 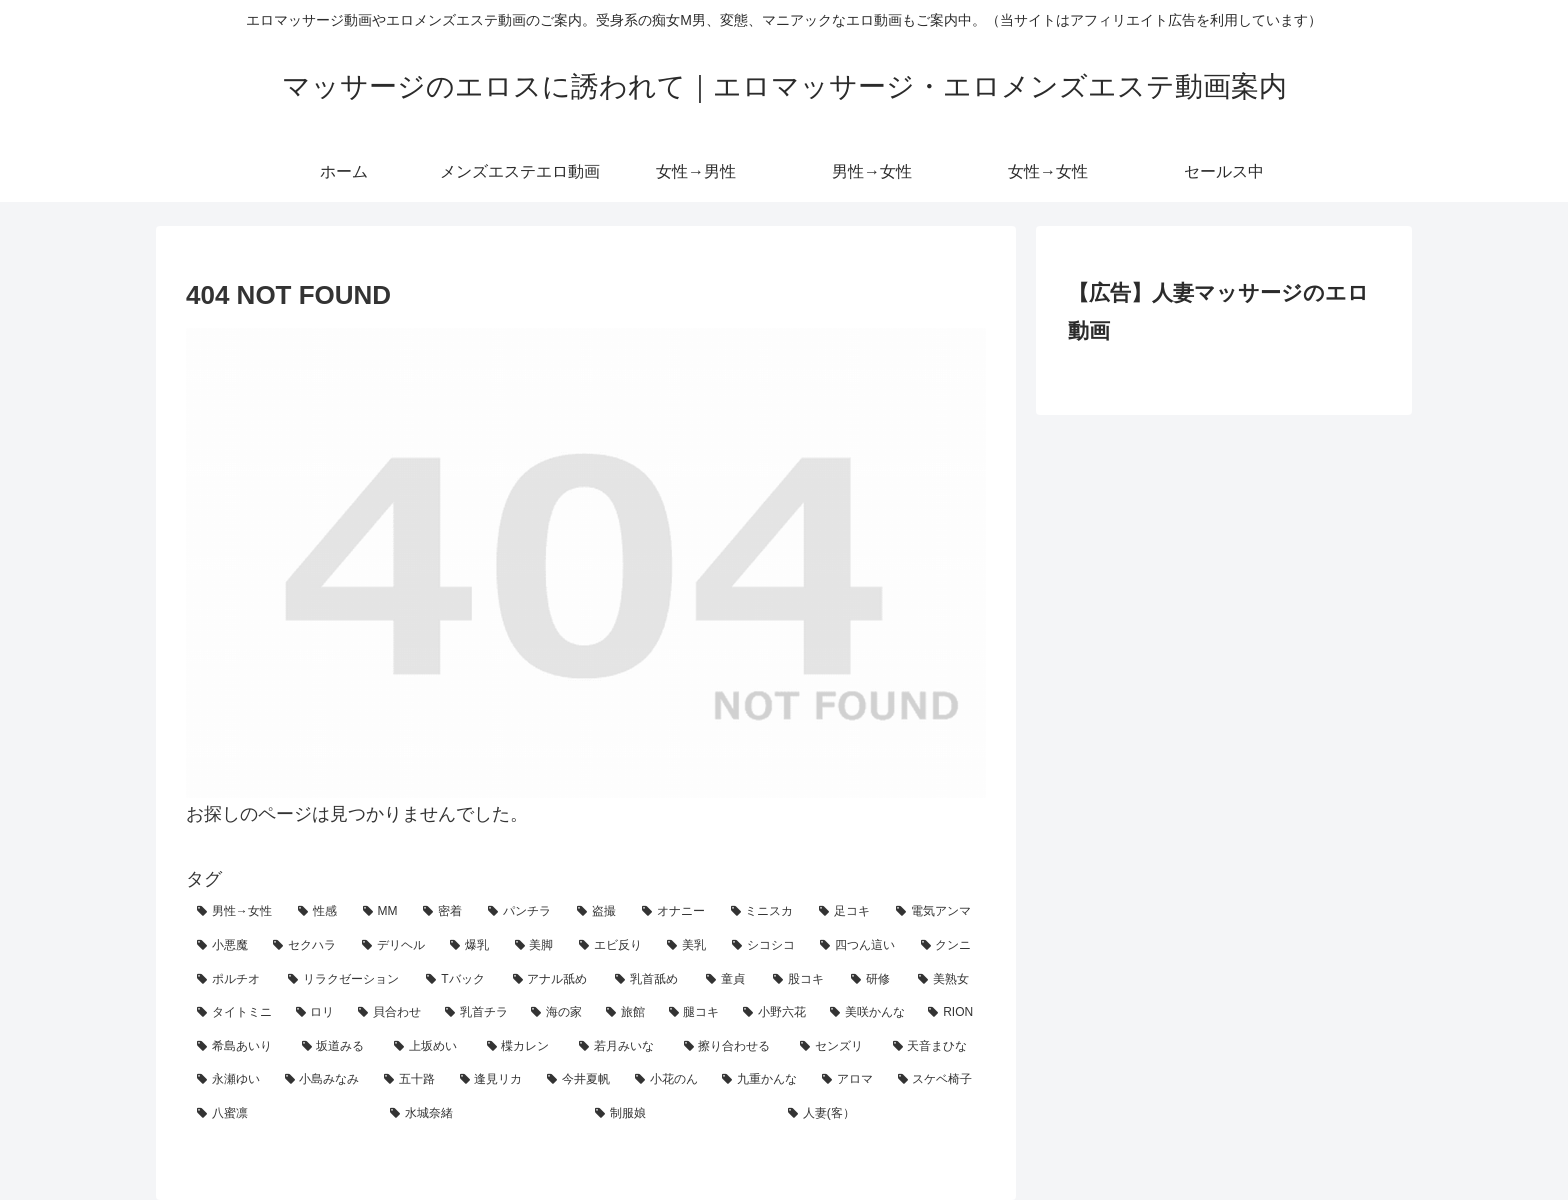 What do you see at coordinates (536, 946) in the screenshot?
I see `[美脚 (16個の項目)]` at bounding box center [536, 946].